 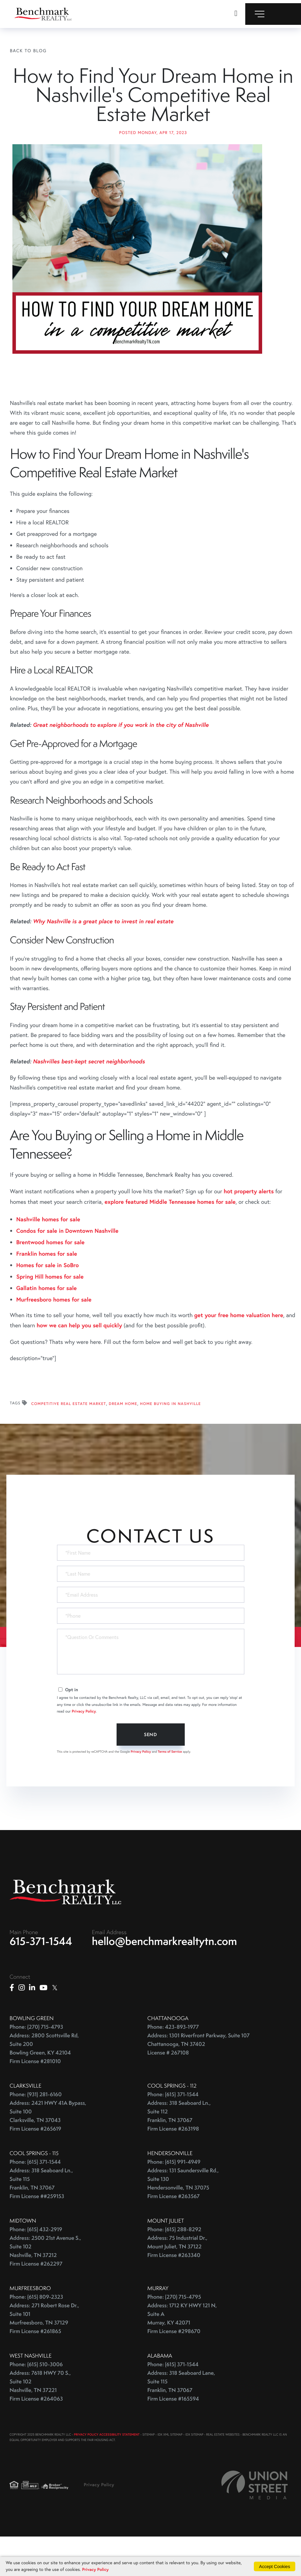 I want to click on Address: 318 Seaboard Ln., Suite 112 Franklin, TN 37067 Firm License #263198, so click(x=179, y=2153).